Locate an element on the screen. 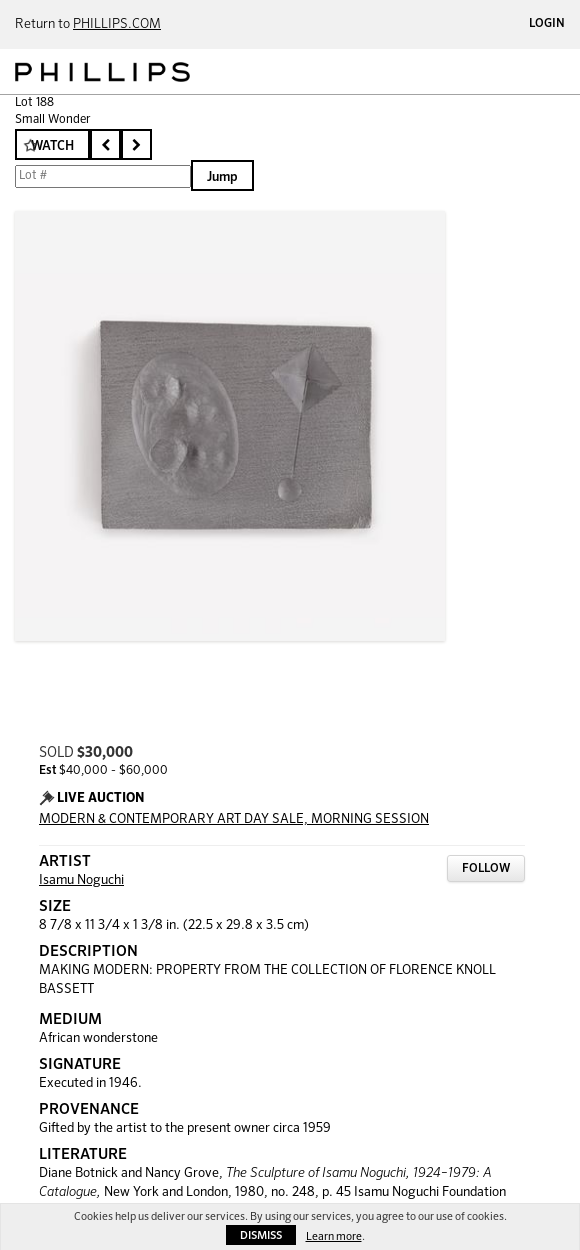 Image resolution: width=580 pixels, height=1250 pixels. Isamu Noguchi is located at coordinates (81, 880).